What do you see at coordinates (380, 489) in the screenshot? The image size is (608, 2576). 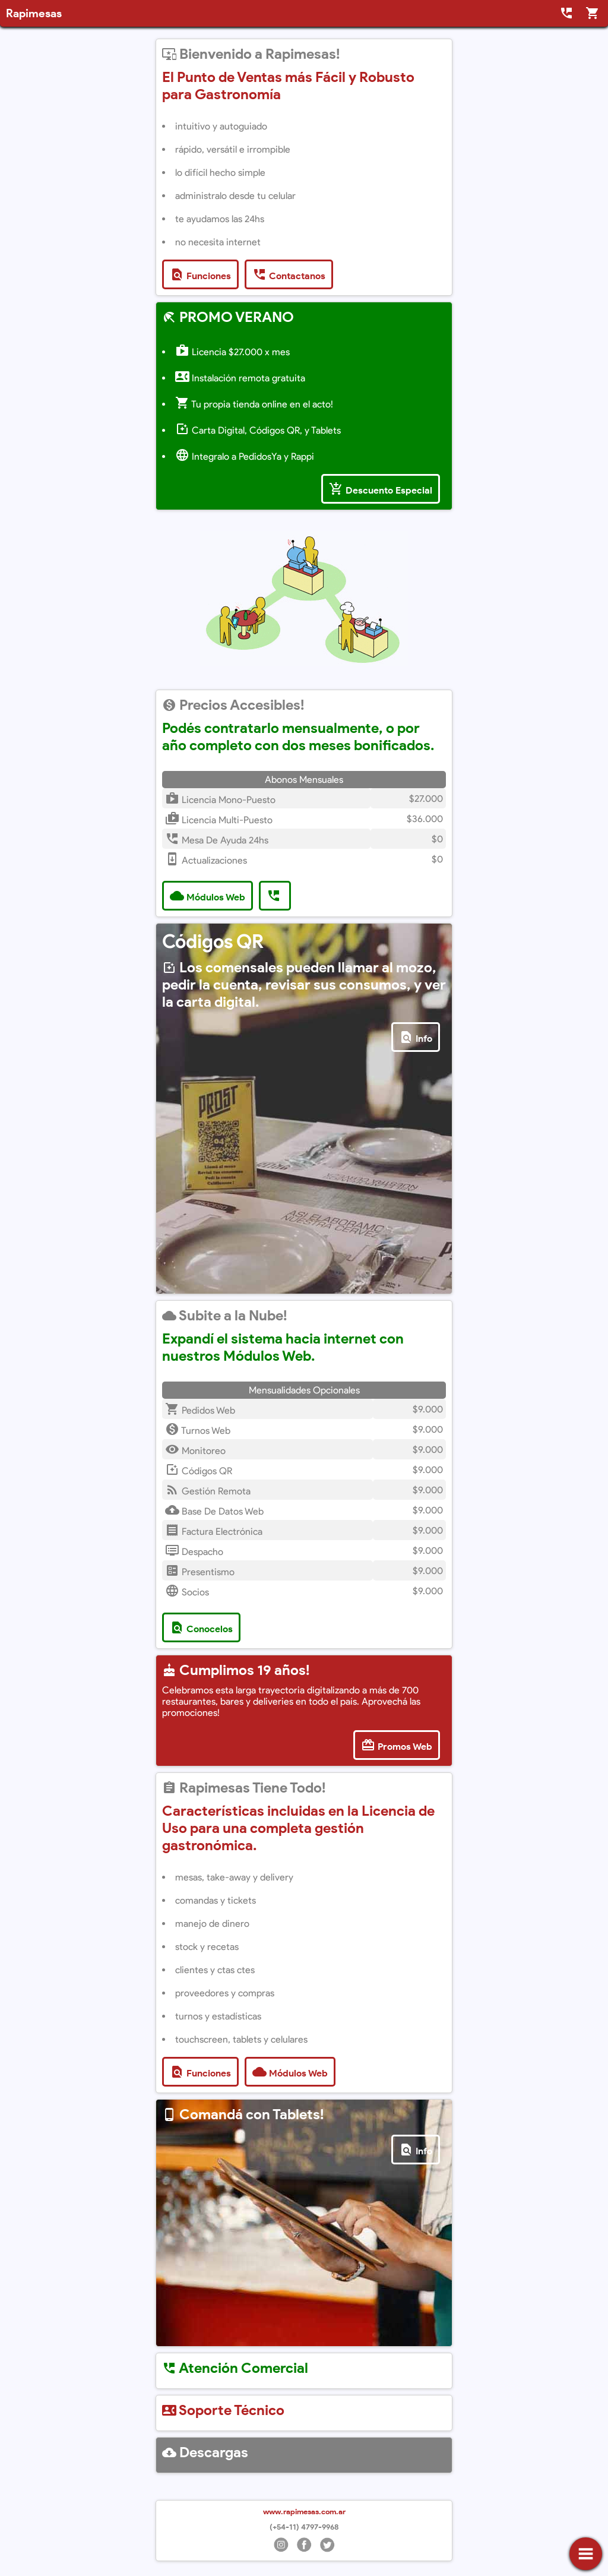 I see `Descuento Especial` at bounding box center [380, 489].